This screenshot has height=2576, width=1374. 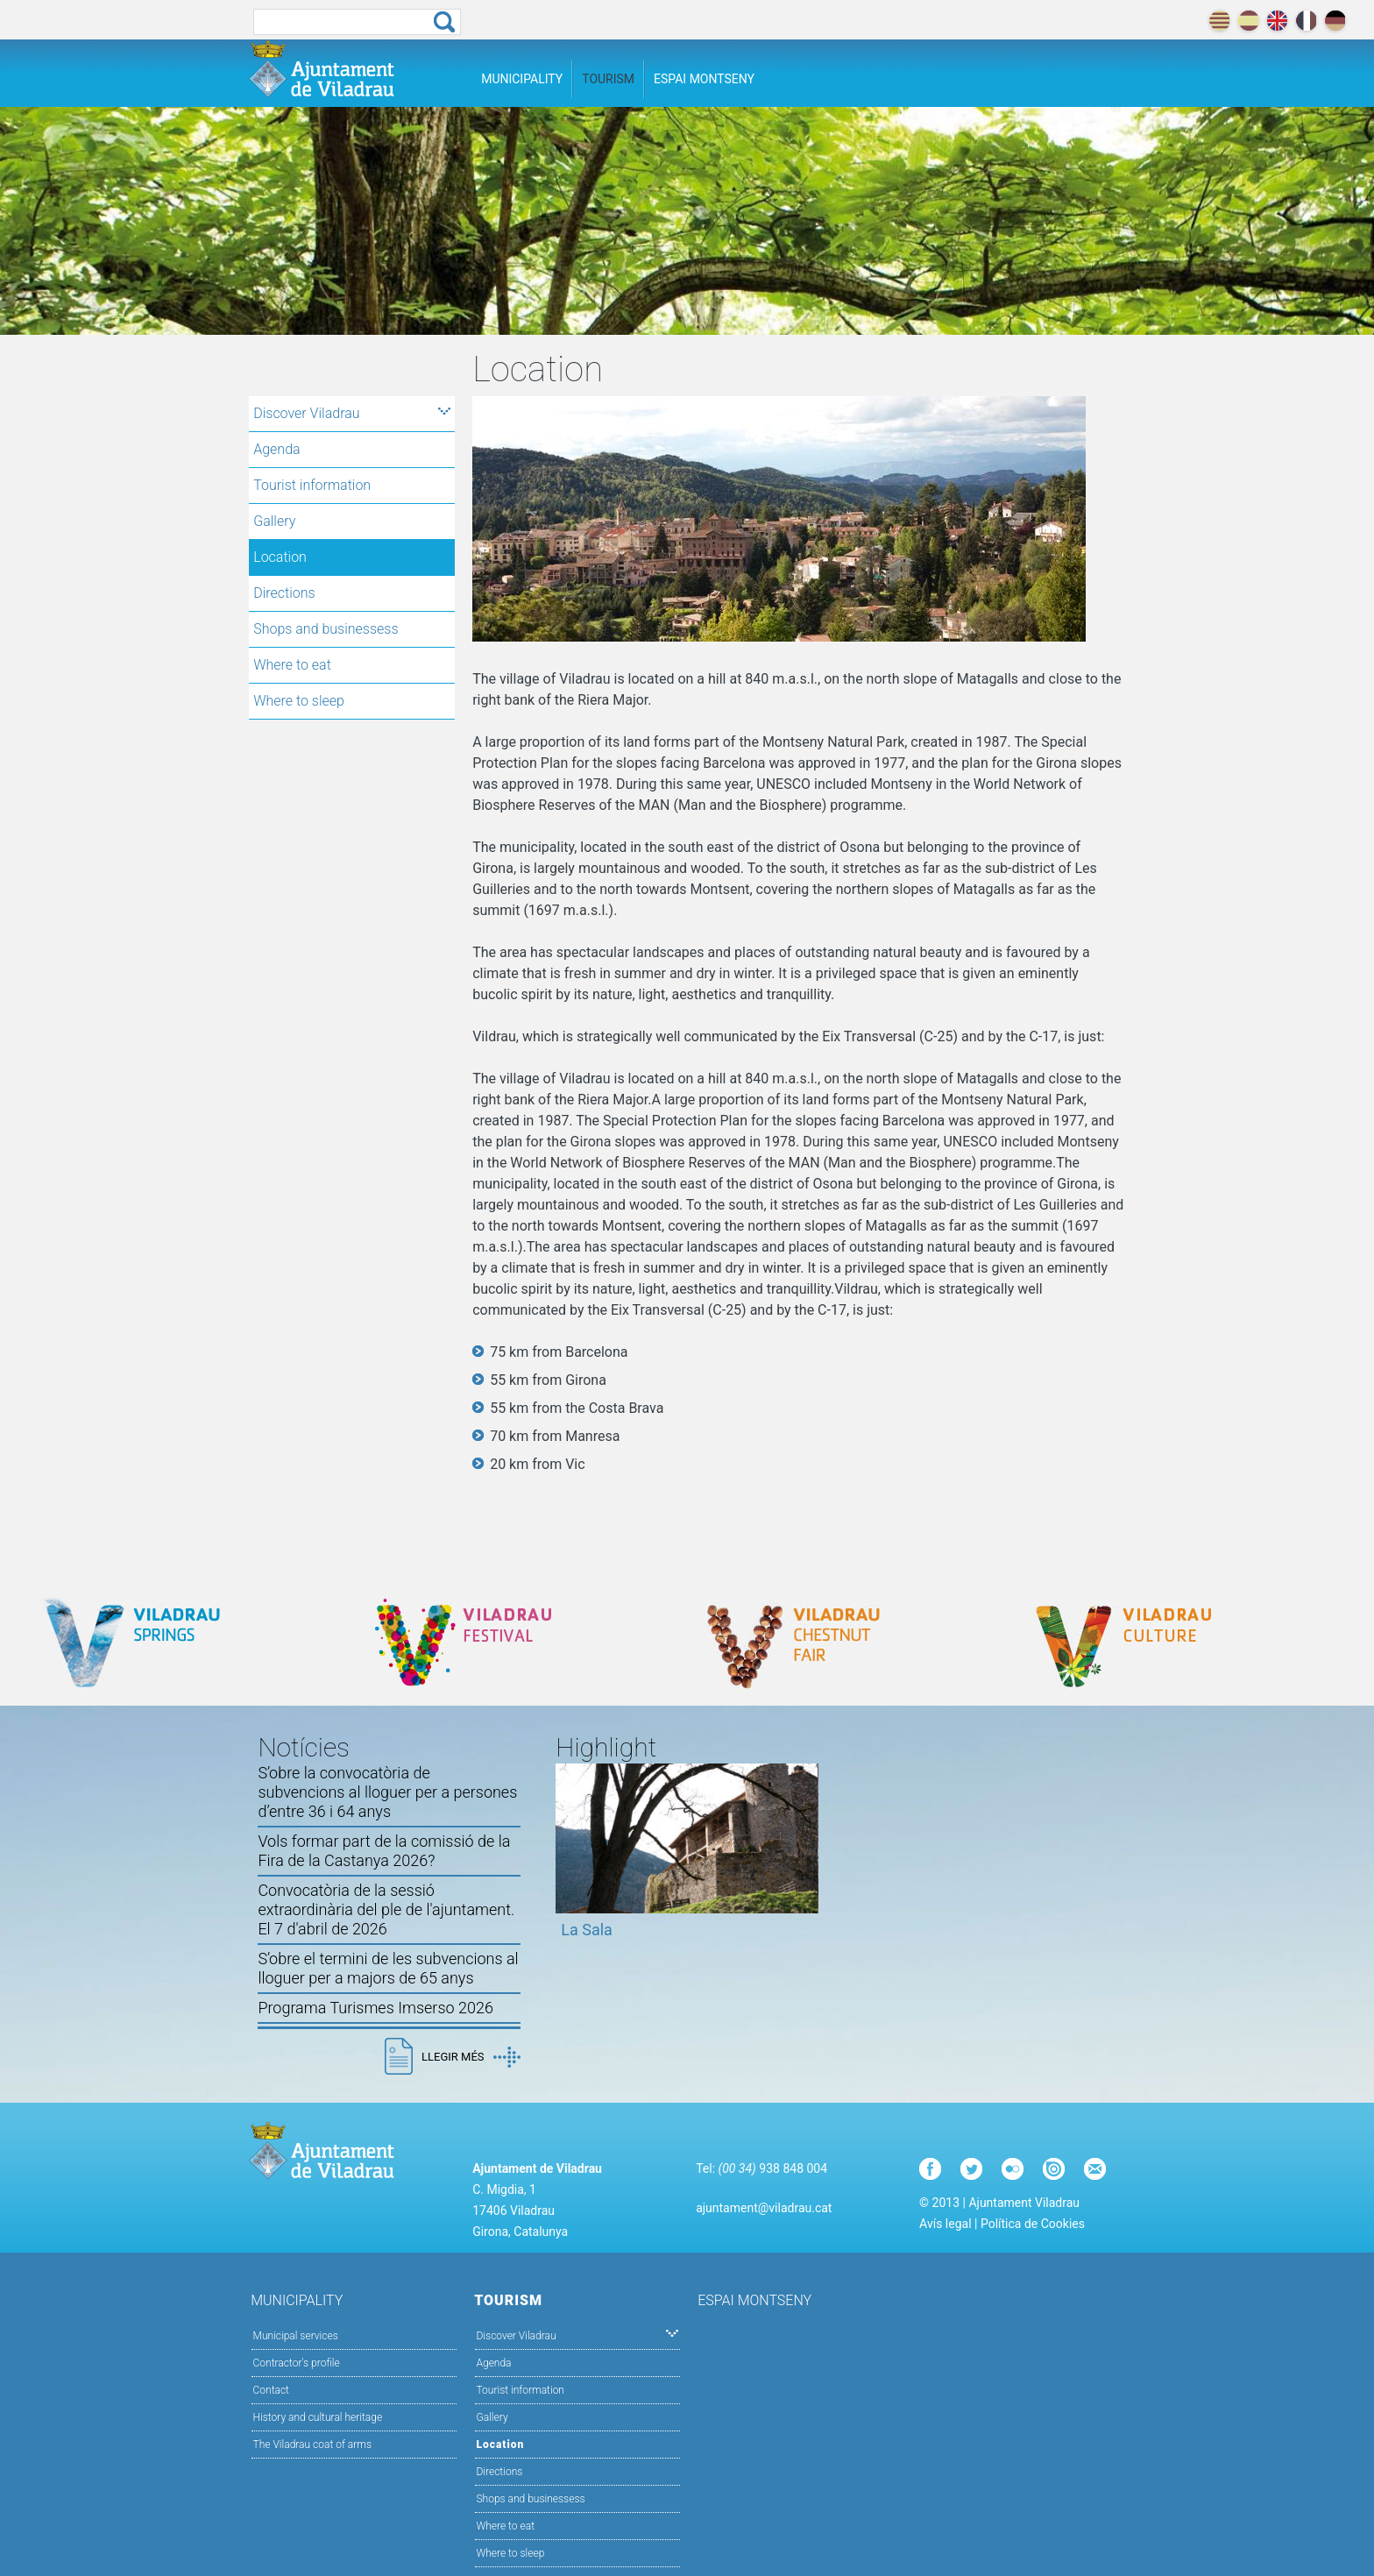 What do you see at coordinates (296, 2363) in the screenshot?
I see `Contractor's profile` at bounding box center [296, 2363].